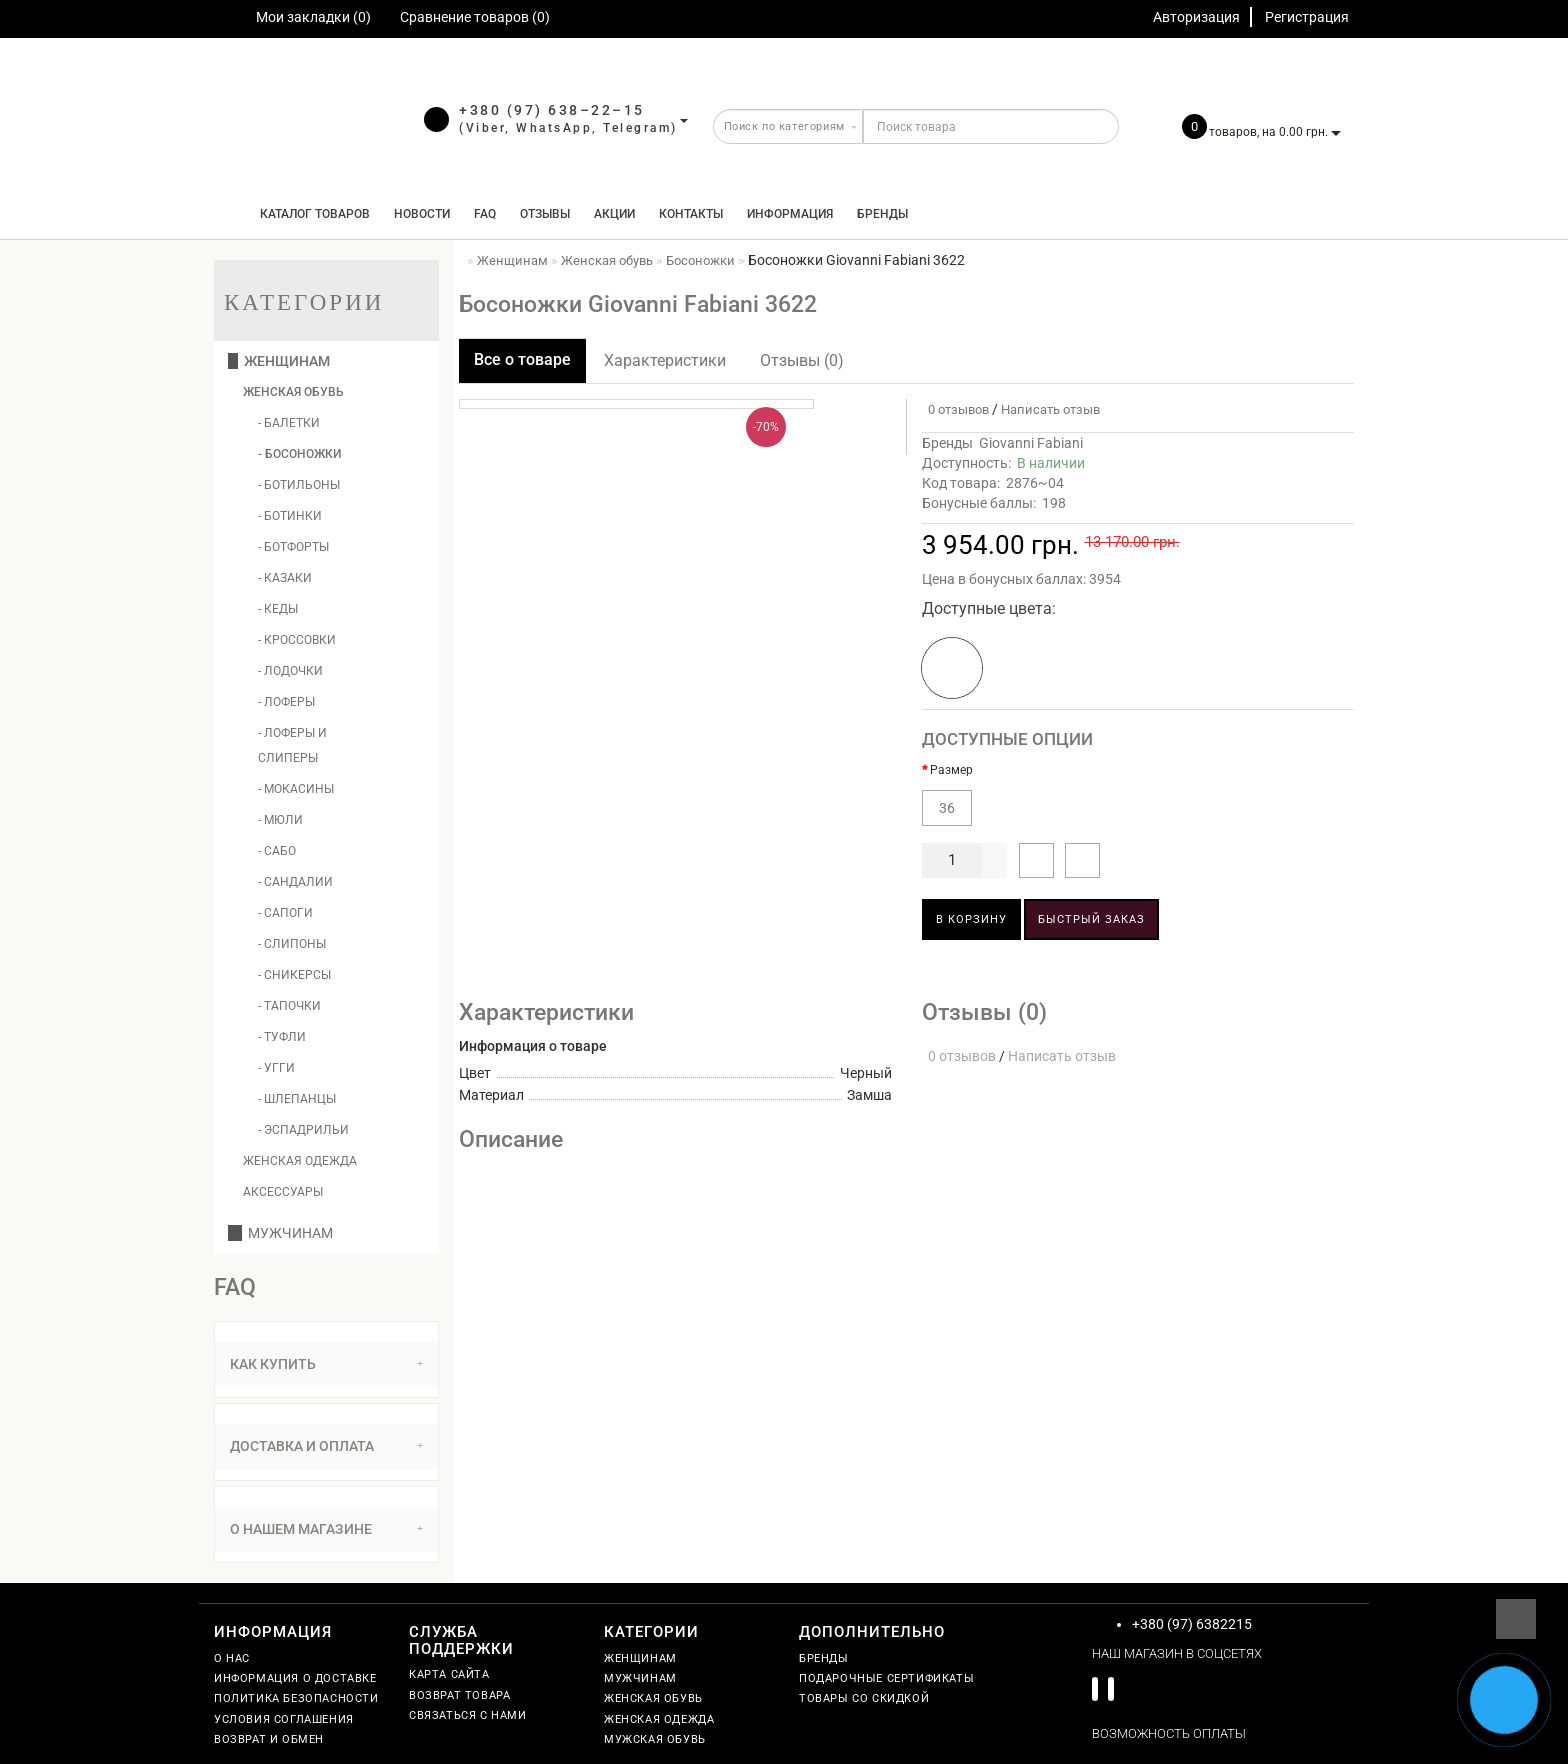 This screenshot has width=1568, height=1764. Describe the element at coordinates (802, 360) in the screenshot. I see `Отзывы (0)` at that location.